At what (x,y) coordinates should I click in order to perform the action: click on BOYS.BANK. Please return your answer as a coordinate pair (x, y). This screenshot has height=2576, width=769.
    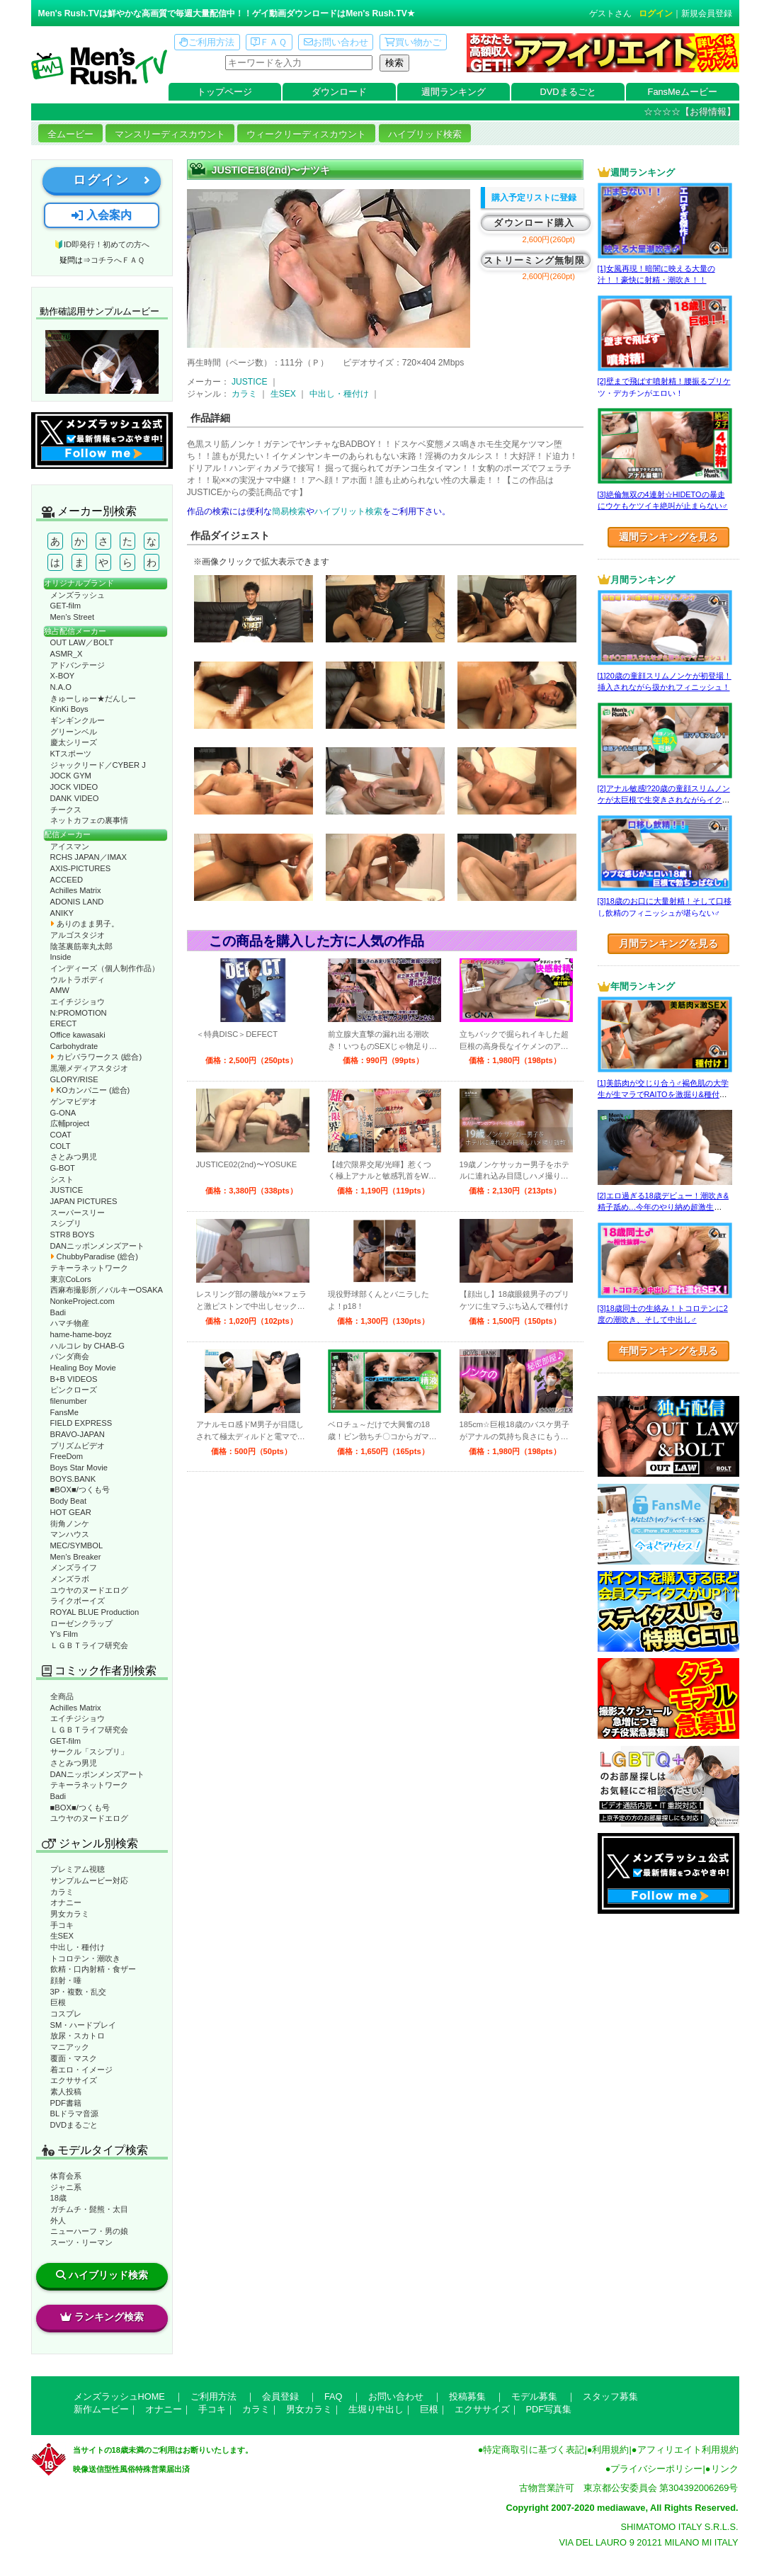
    Looking at the image, I should click on (73, 1479).